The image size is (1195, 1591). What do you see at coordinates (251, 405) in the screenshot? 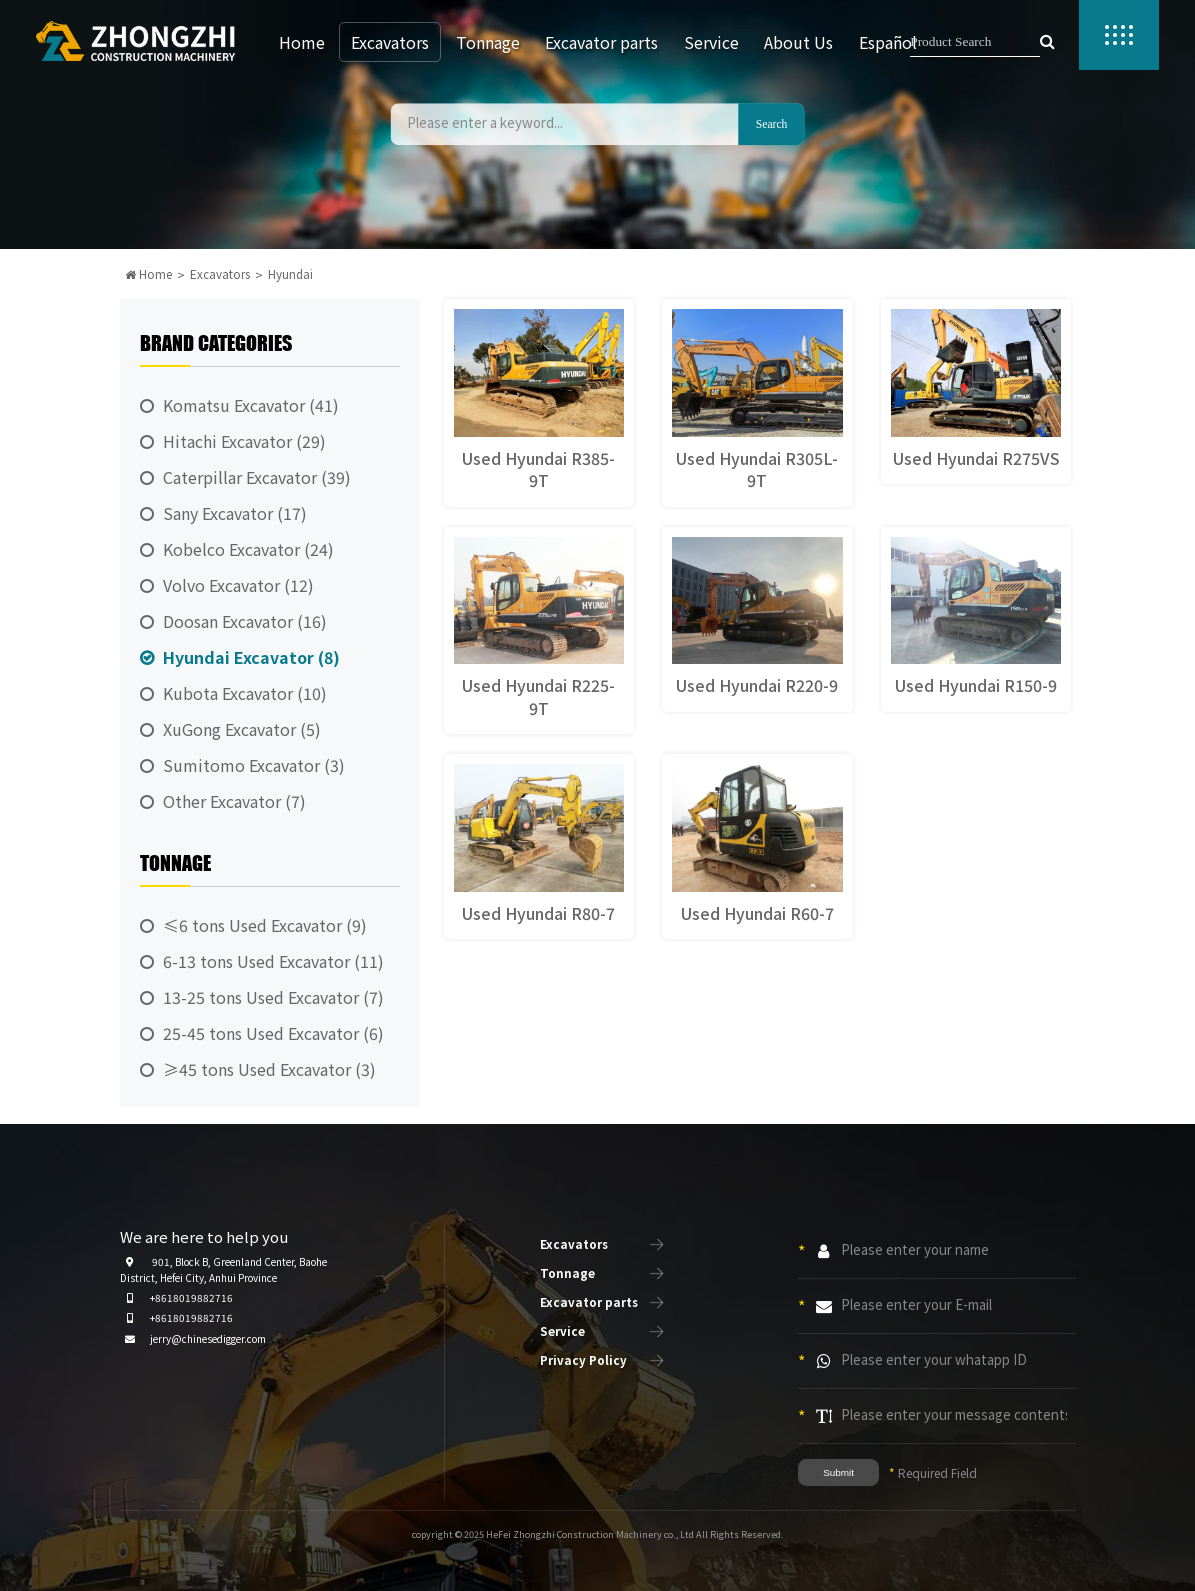
I see `Komatsu Excavator (41)` at bounding box center [251, 405].